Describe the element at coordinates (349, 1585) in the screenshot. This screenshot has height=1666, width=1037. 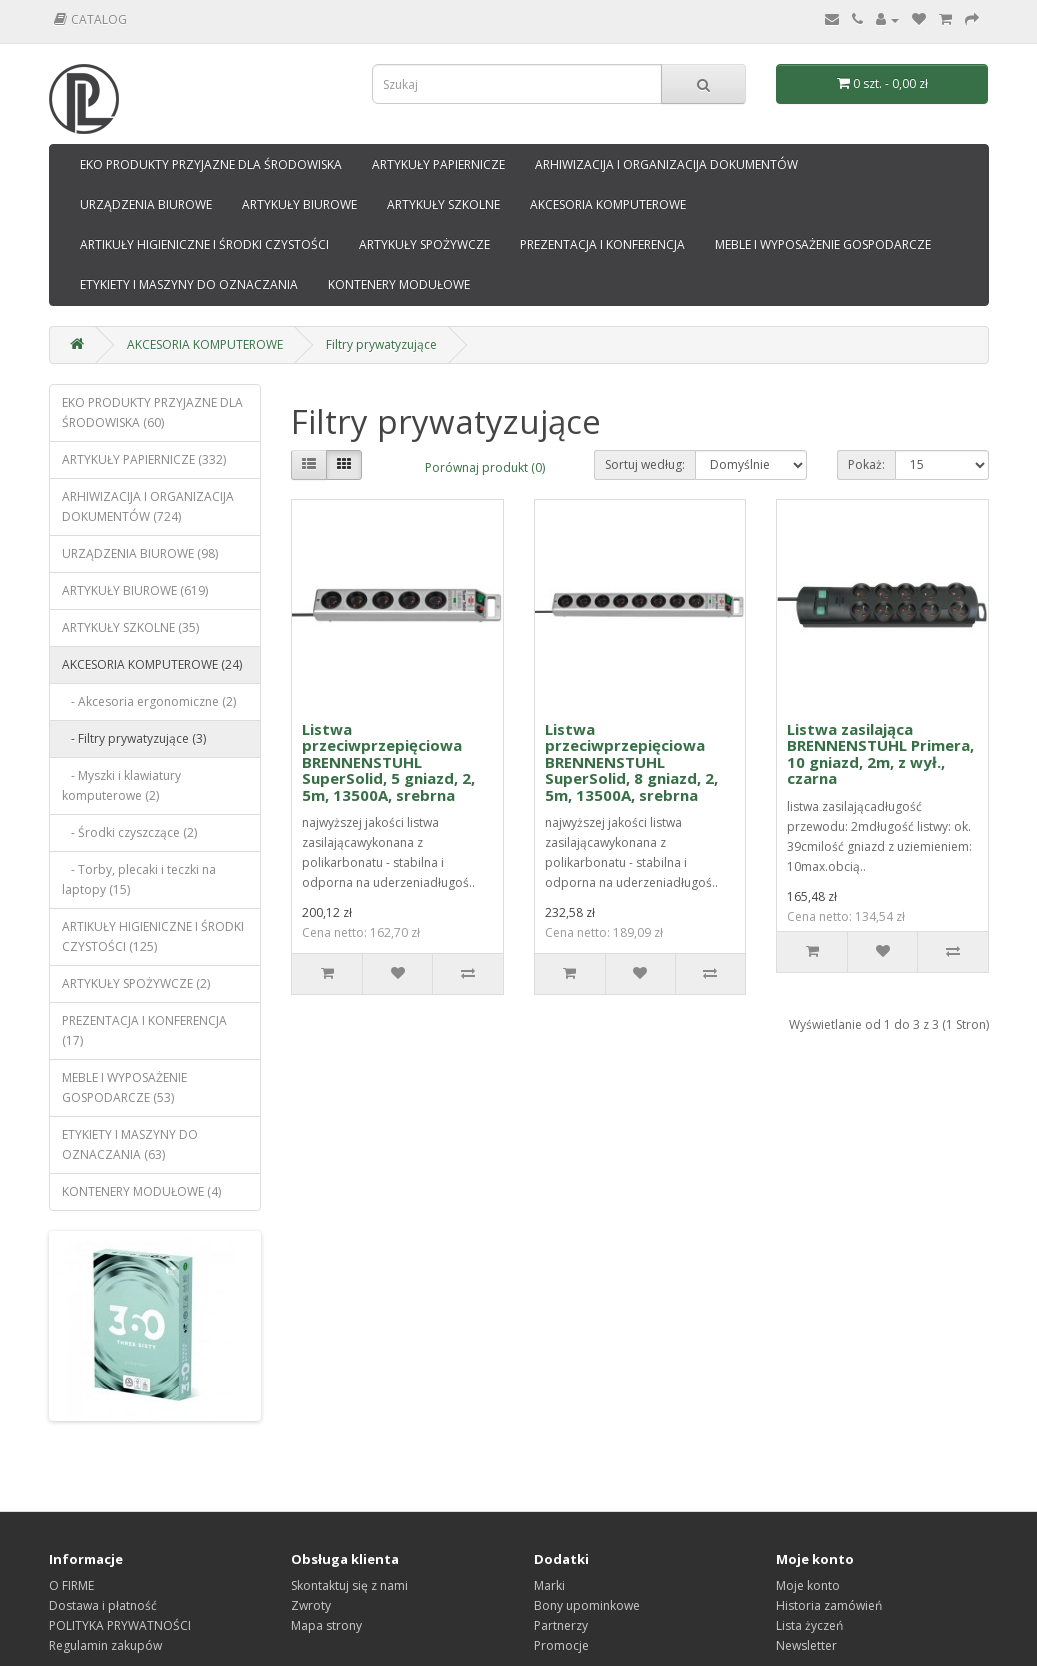
I see `Skontaktuj się z nami` at that location.